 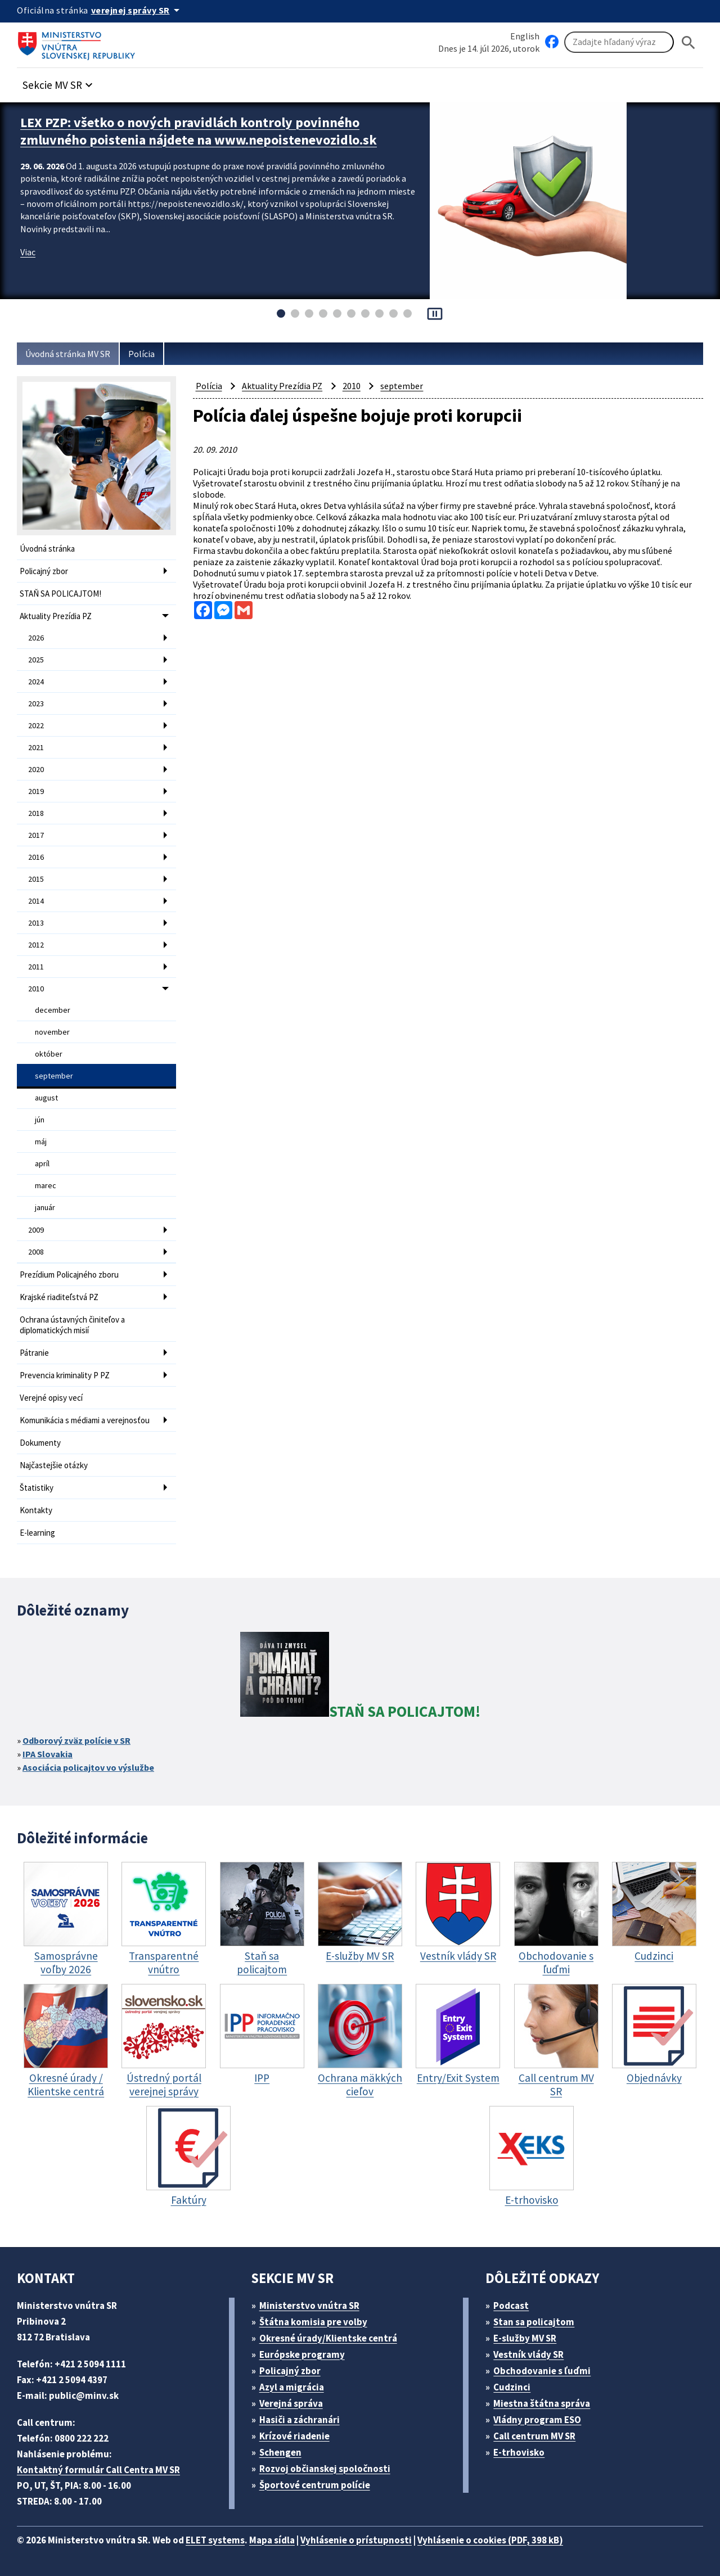 What do you see at coordinates (542, 2371) in the screenshot?
I see `Obchodovanie s ľuďmi` at bounding box center [542, 2371].